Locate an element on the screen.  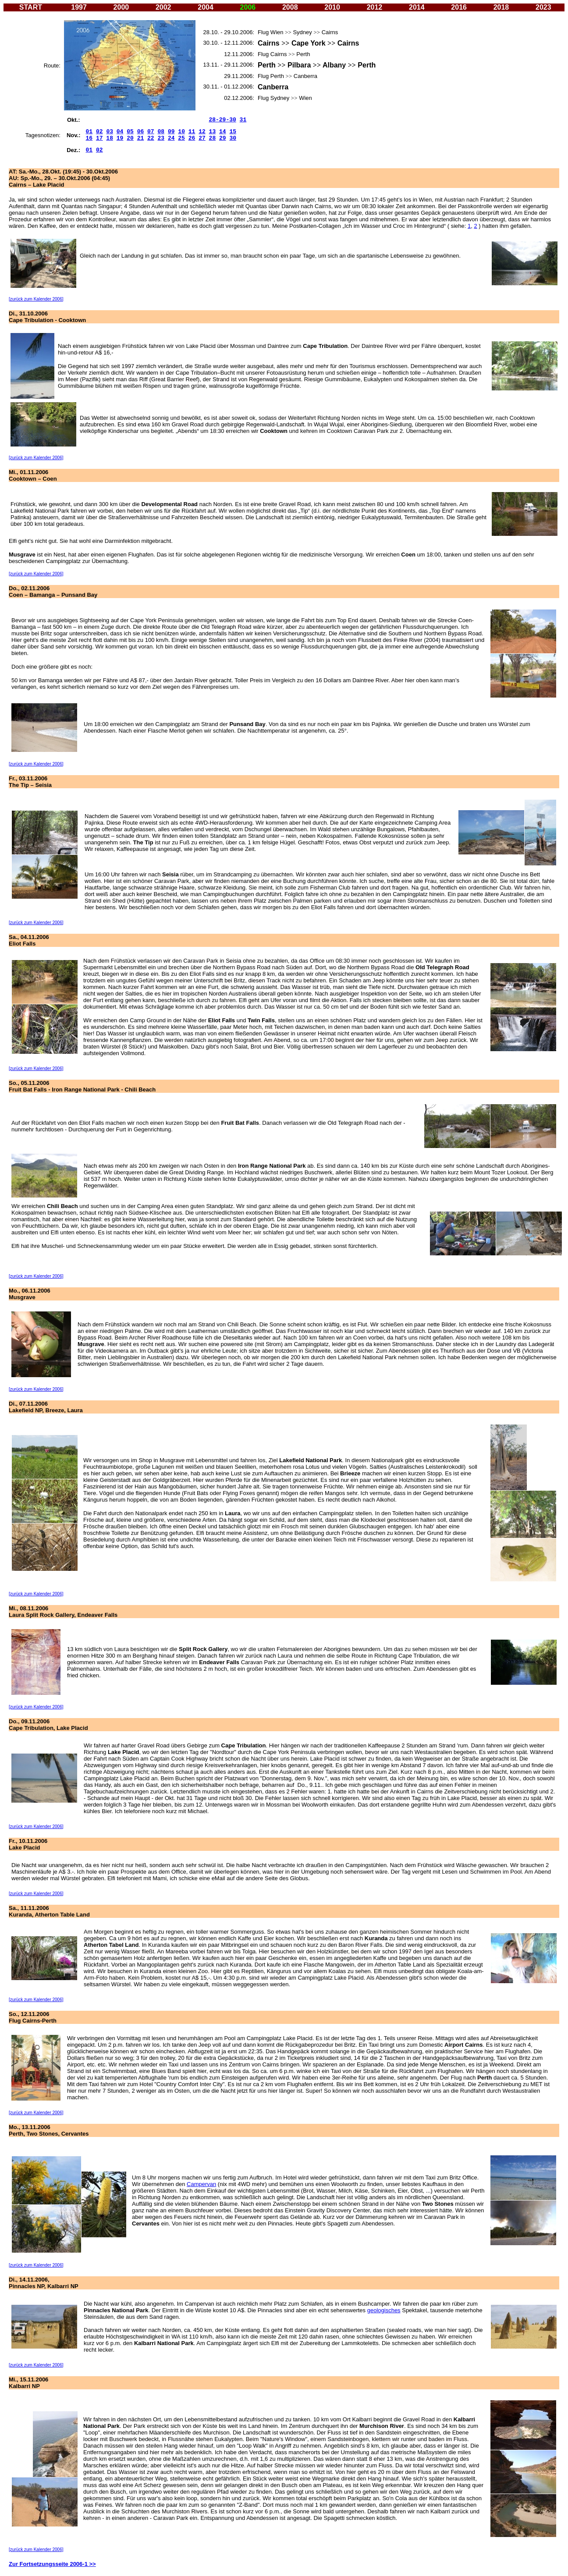
Sa., 11.11.2006 Kuranda, Atherton Table Land is located at coordinates (49, 1911).